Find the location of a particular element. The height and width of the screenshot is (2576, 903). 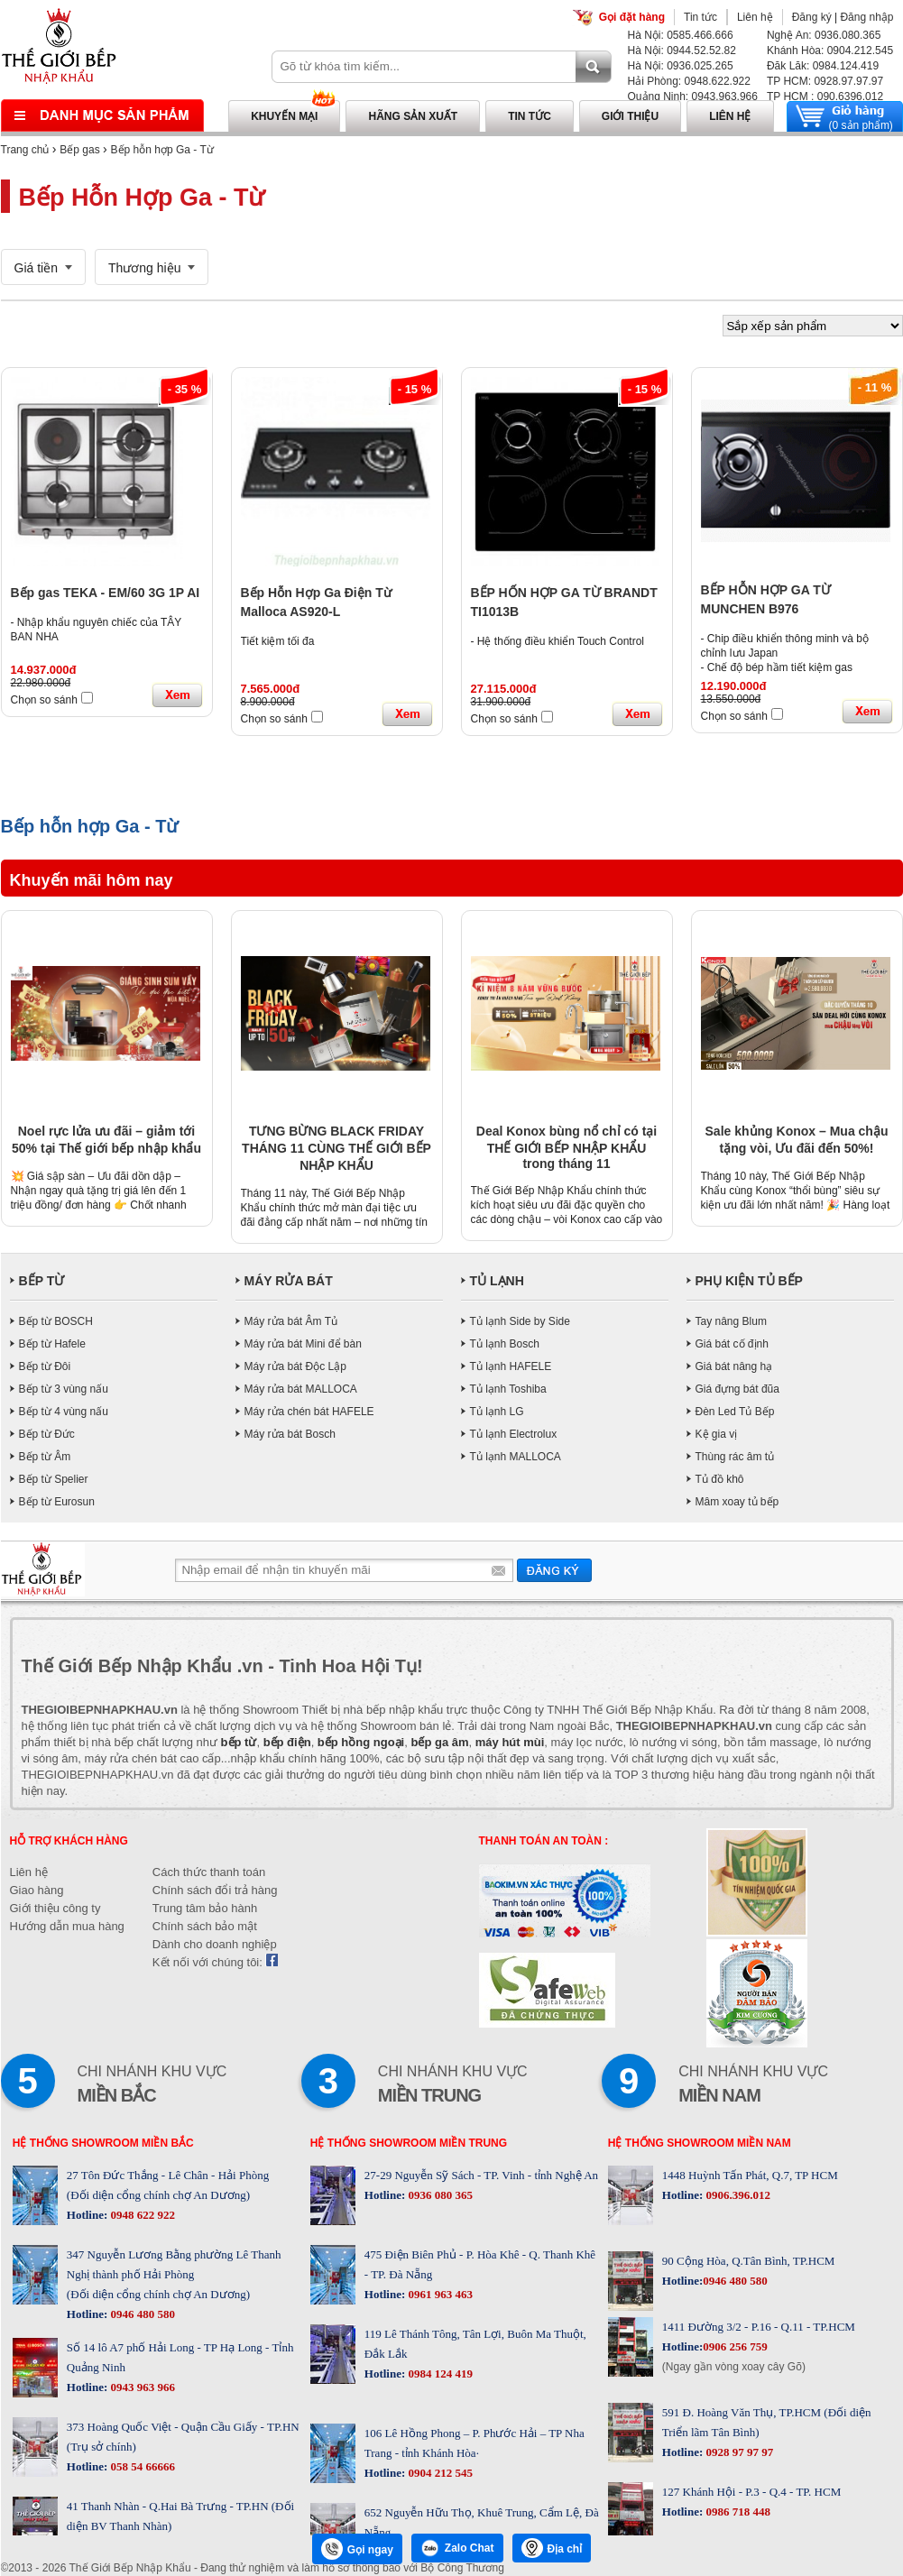

Bếp từ Đôi is located at coordinates (45, 1366).